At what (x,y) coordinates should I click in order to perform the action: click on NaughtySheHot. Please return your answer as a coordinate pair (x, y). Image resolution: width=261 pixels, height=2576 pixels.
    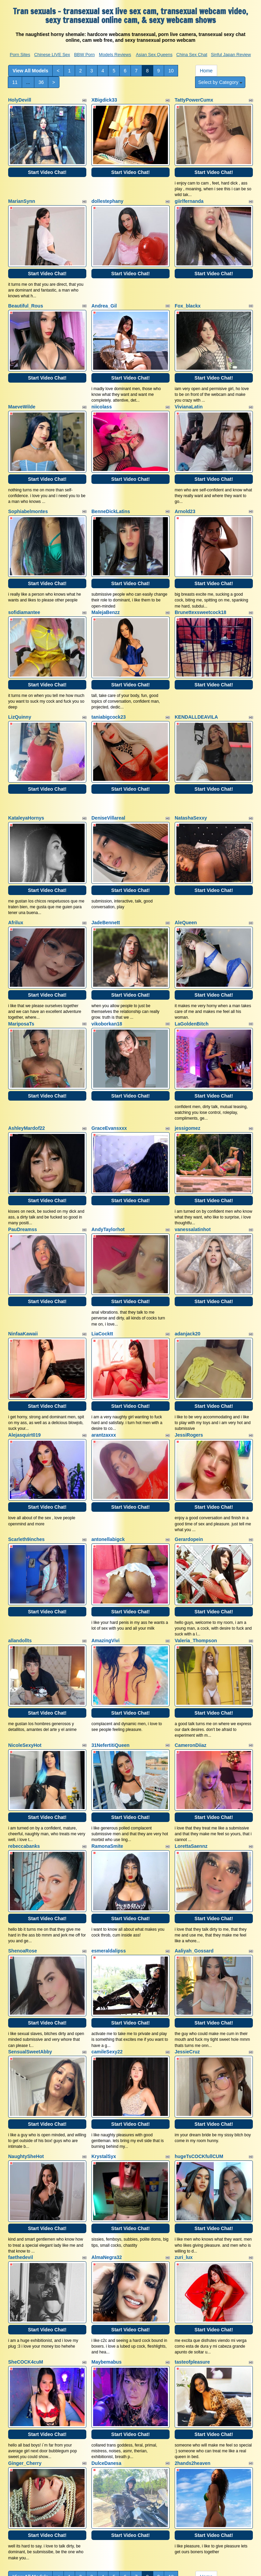
    Looking at the image, I should click on (26, 2077).